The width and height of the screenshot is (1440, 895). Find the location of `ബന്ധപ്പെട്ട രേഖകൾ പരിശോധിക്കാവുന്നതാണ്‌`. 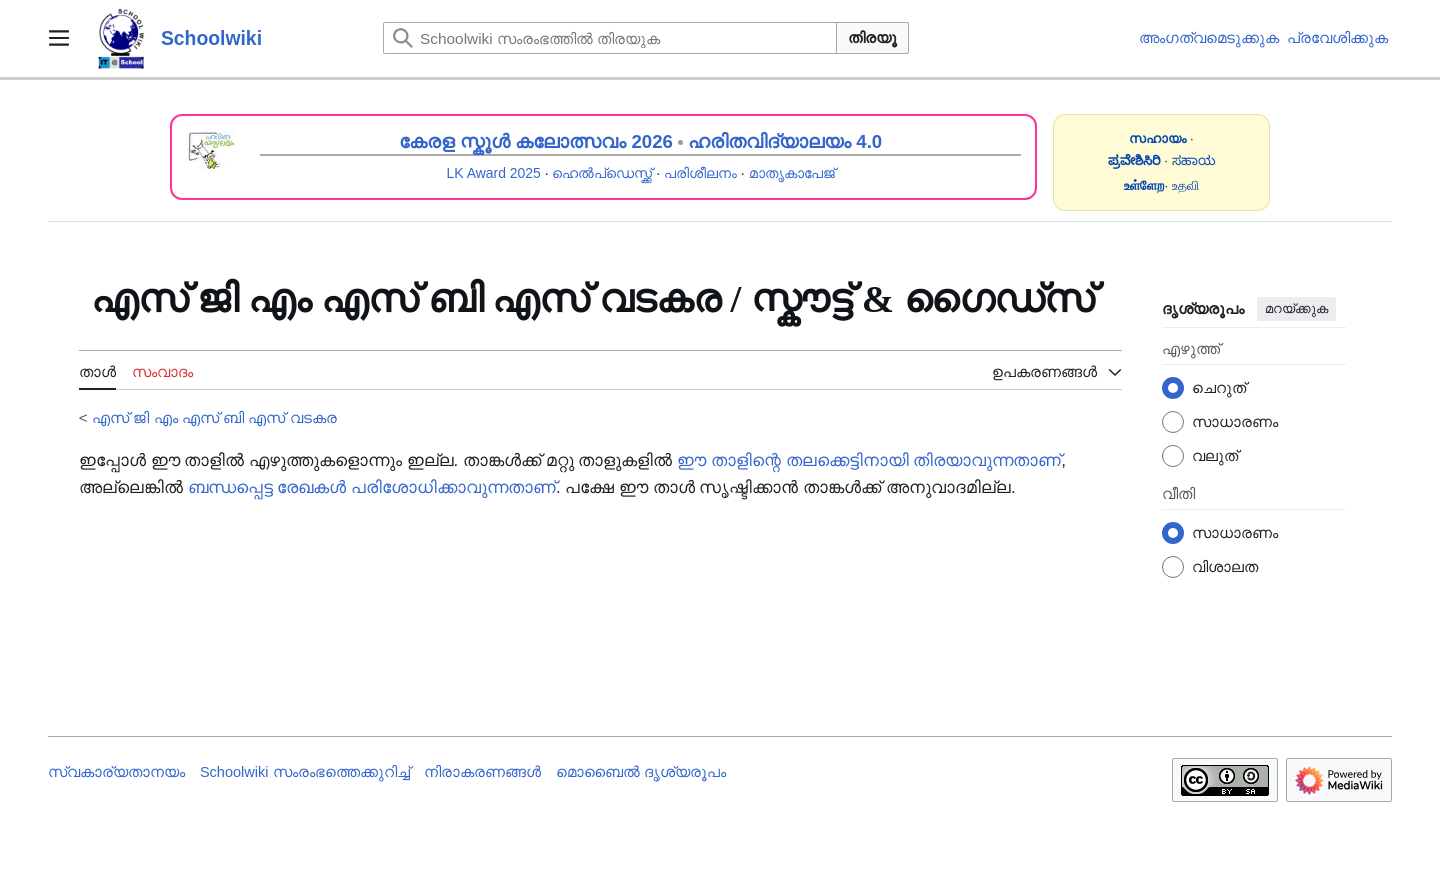

ബന്ധപ്പെട്ട രേഖകൾ പരിശോധിക്കാവുന്നതാണ്‌ is located at coordinates (372, 487).